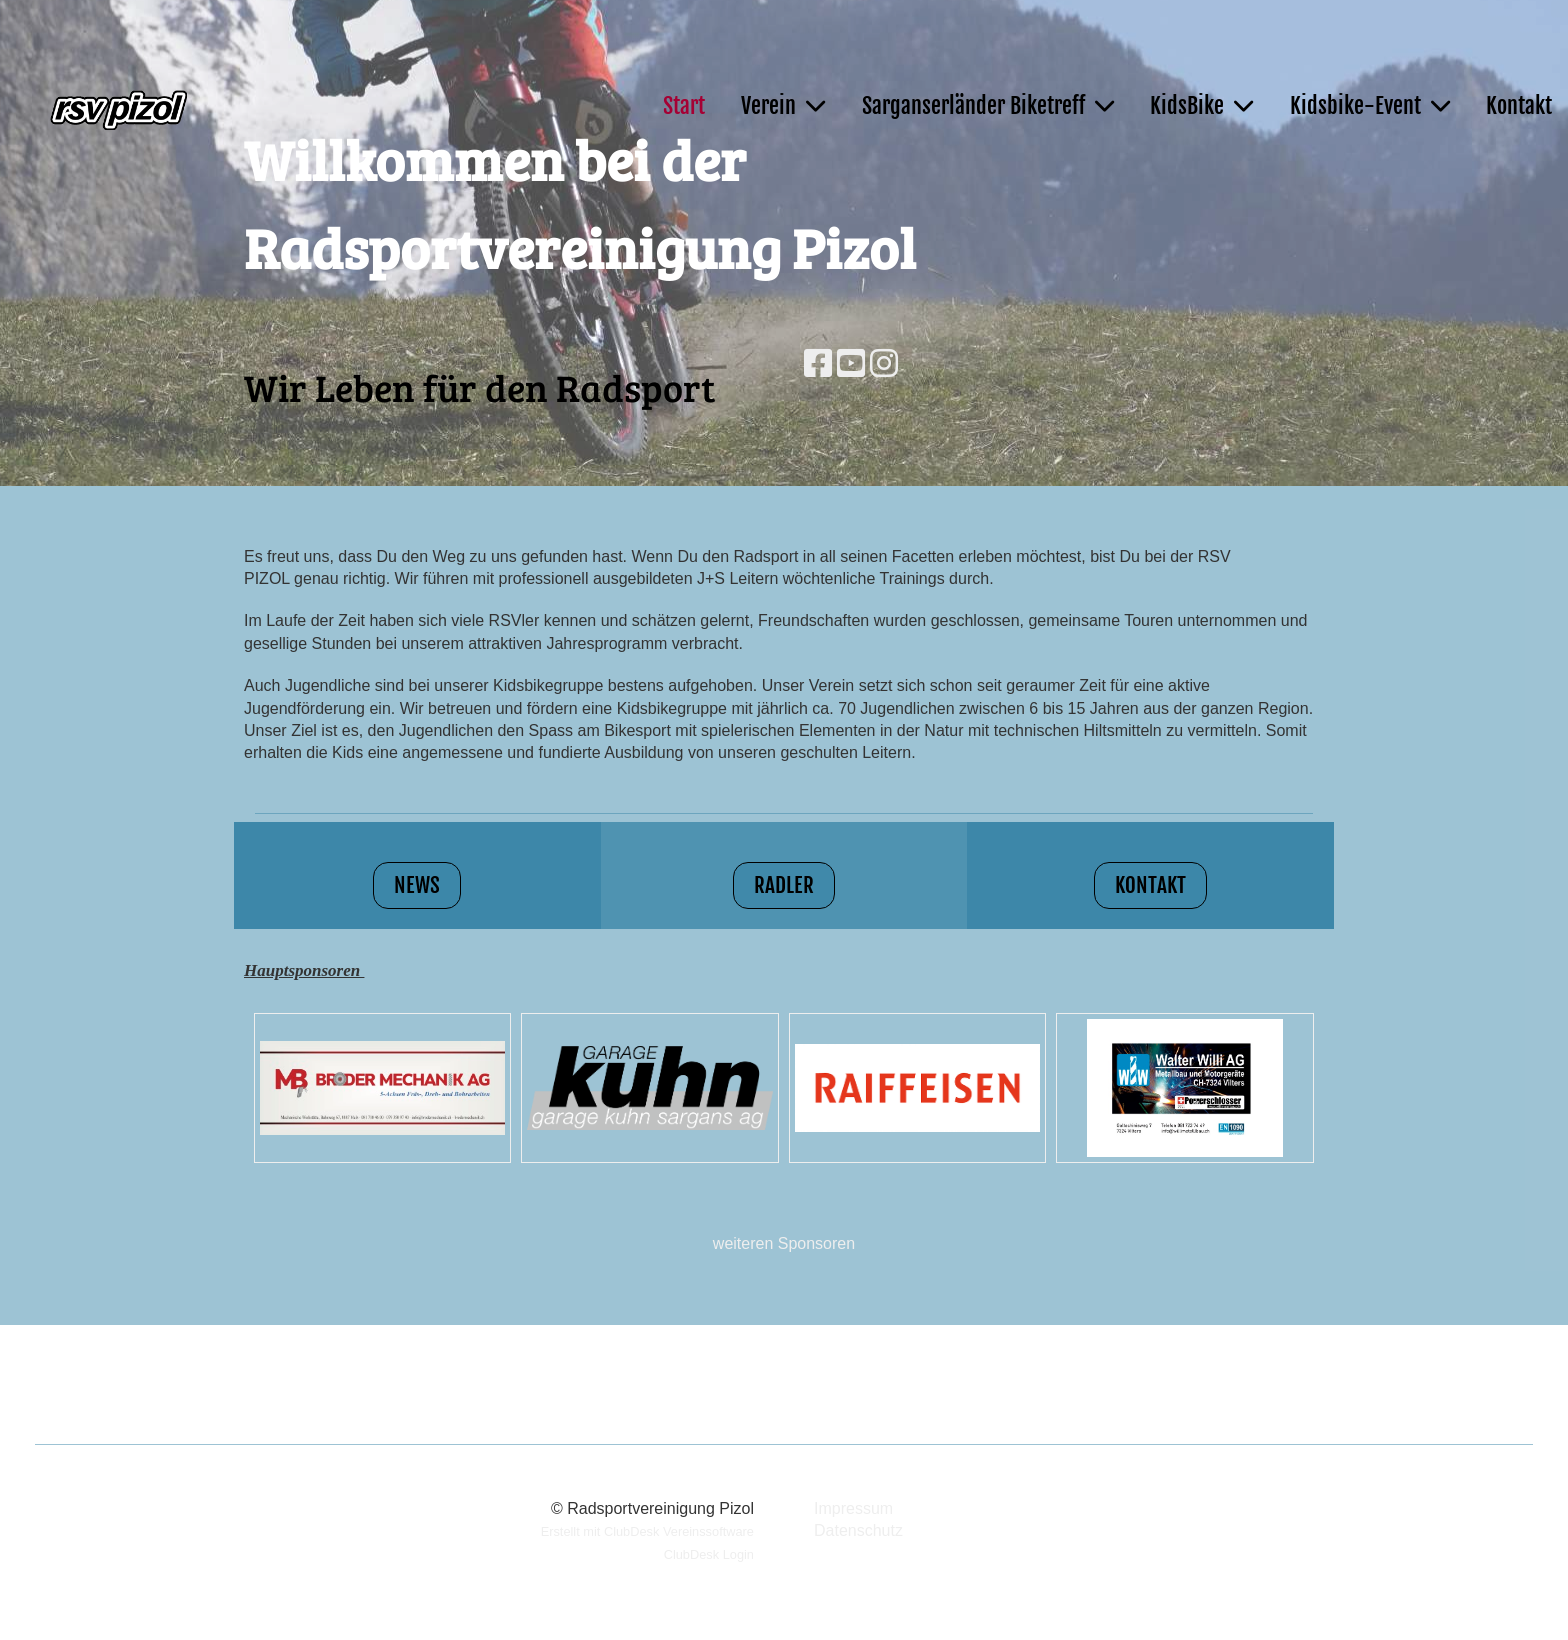  Describe the element at coordinates (1370, 105) in the screenshot. I see `Kidsbike-Event` at that location.